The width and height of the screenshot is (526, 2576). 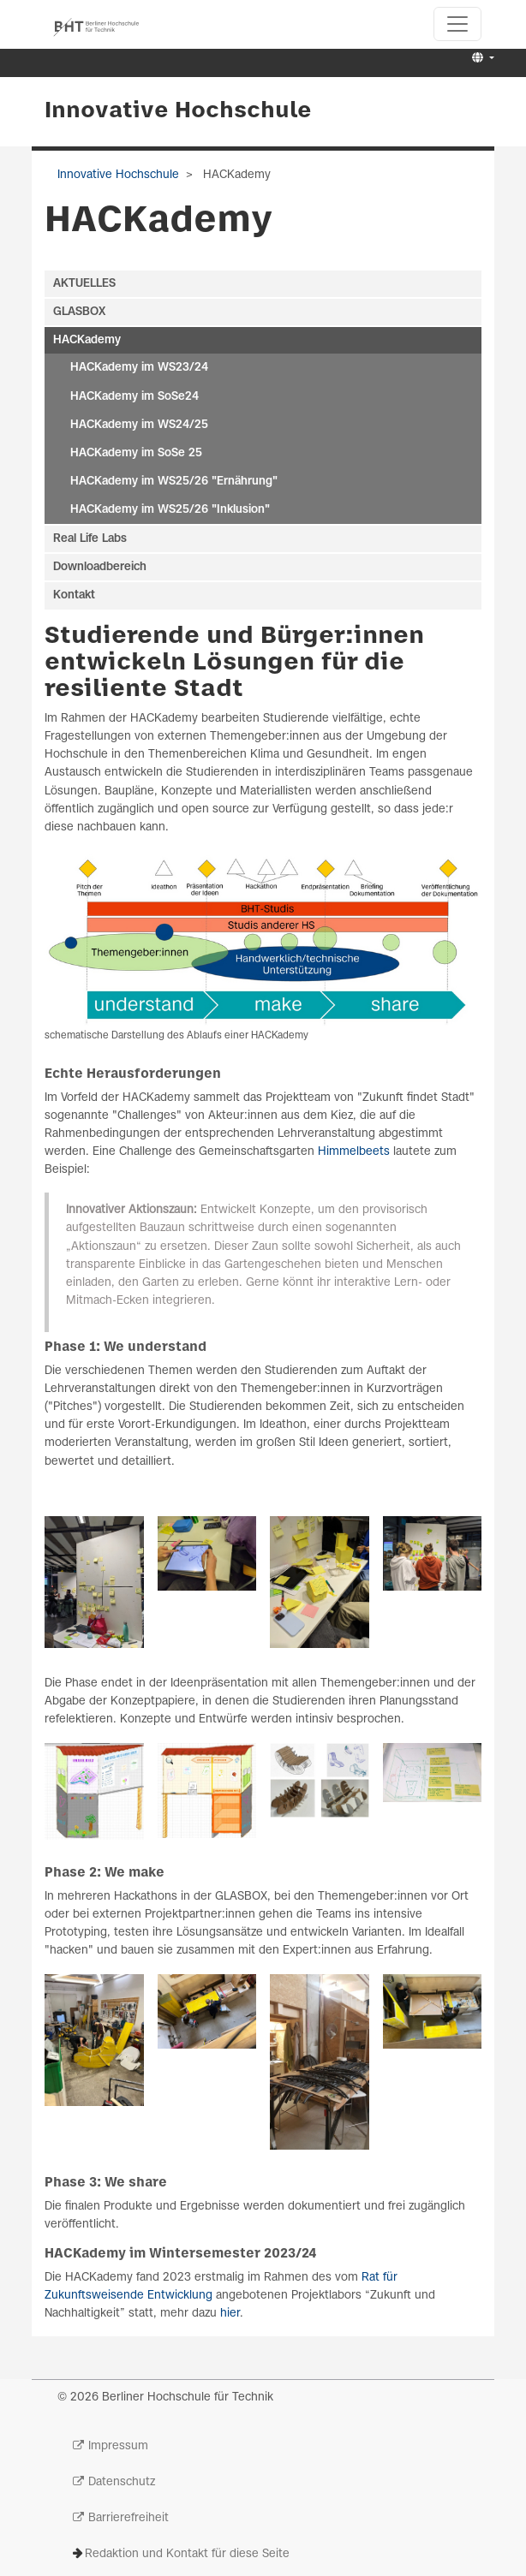 What do you see at coordinates (139, 367) in the screenshot?
I see `HACKademy im WS23/24` at bounding box center [139, 367].